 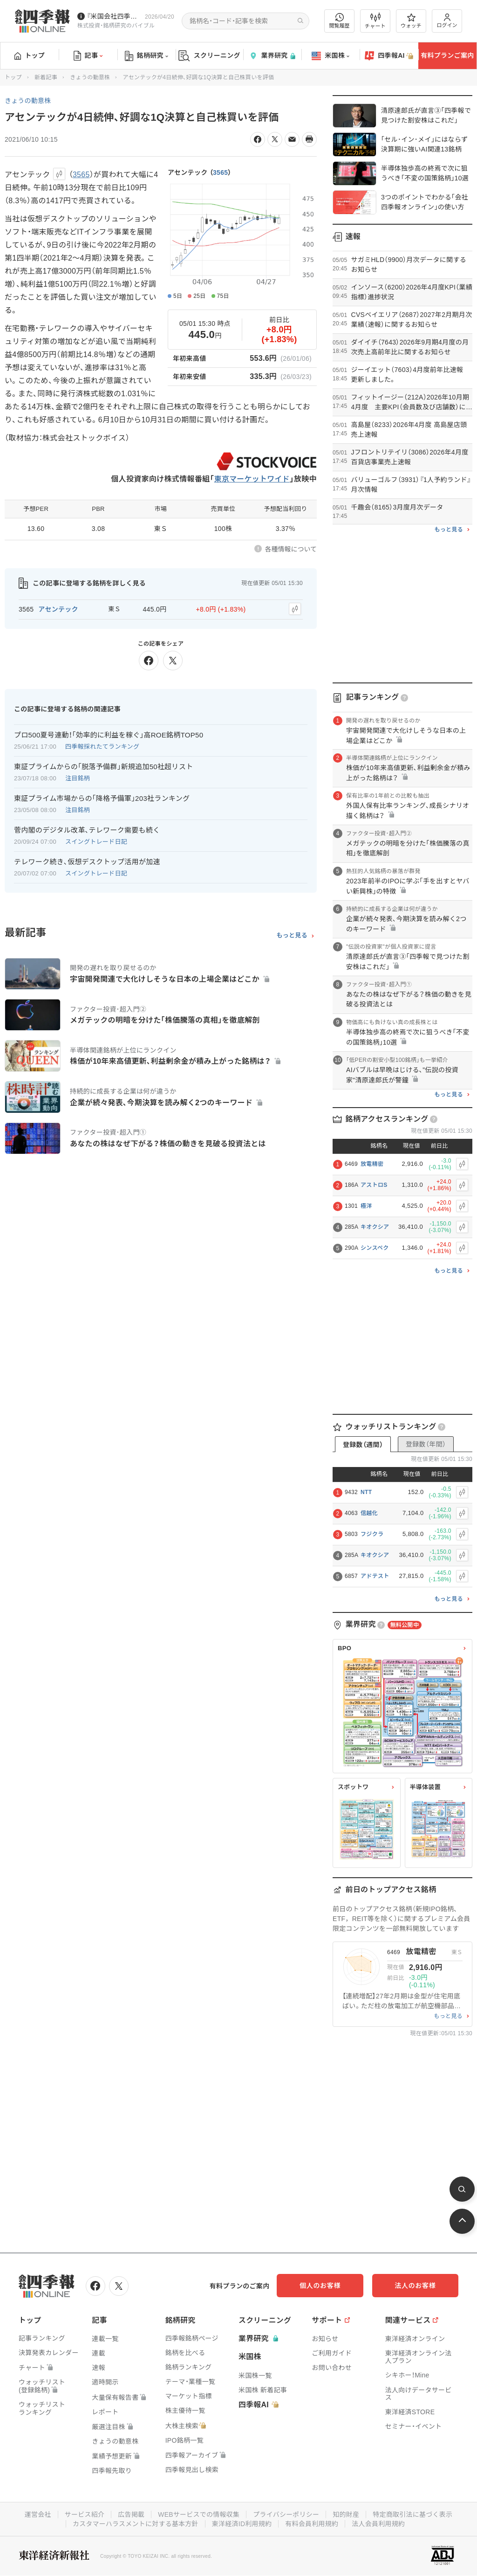 What do you see at coordinates (87, 830) in the screenshot?
I see `菅内閣のデジタル改革､テレワーク需要も続く` at bounding box center [87, 830].